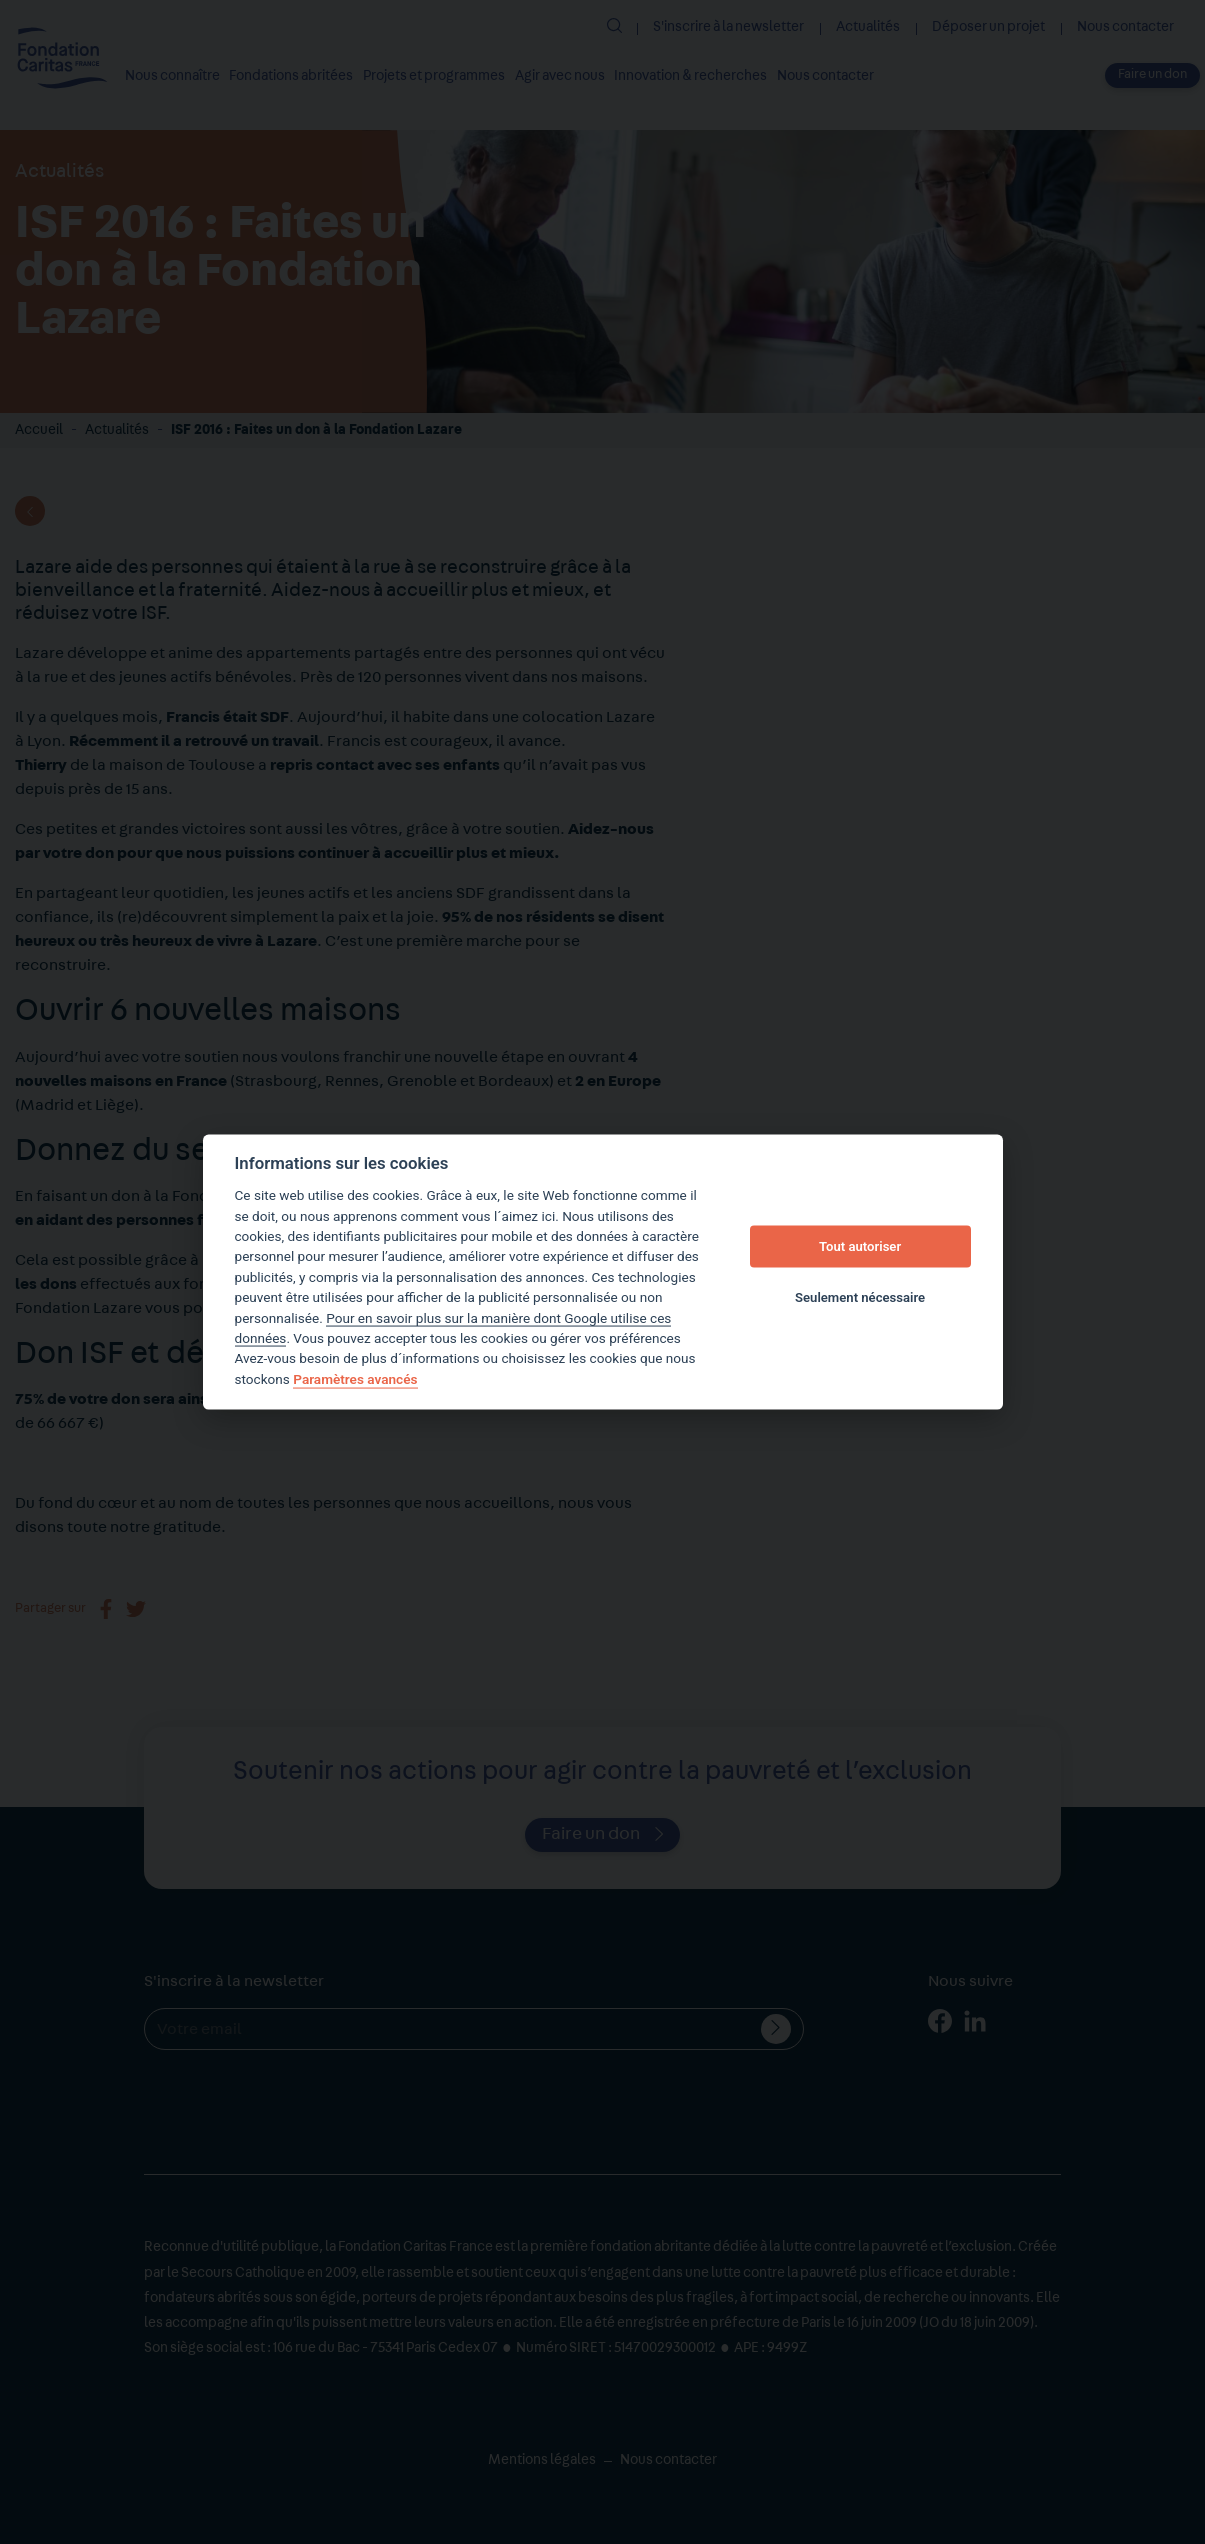 The height and width of the screenshot is (2544, 1205). What do you see at coordinates (355, 1379) in the screenshot?
I see `Paramètres avancés` at bounding box center [355, 1379].